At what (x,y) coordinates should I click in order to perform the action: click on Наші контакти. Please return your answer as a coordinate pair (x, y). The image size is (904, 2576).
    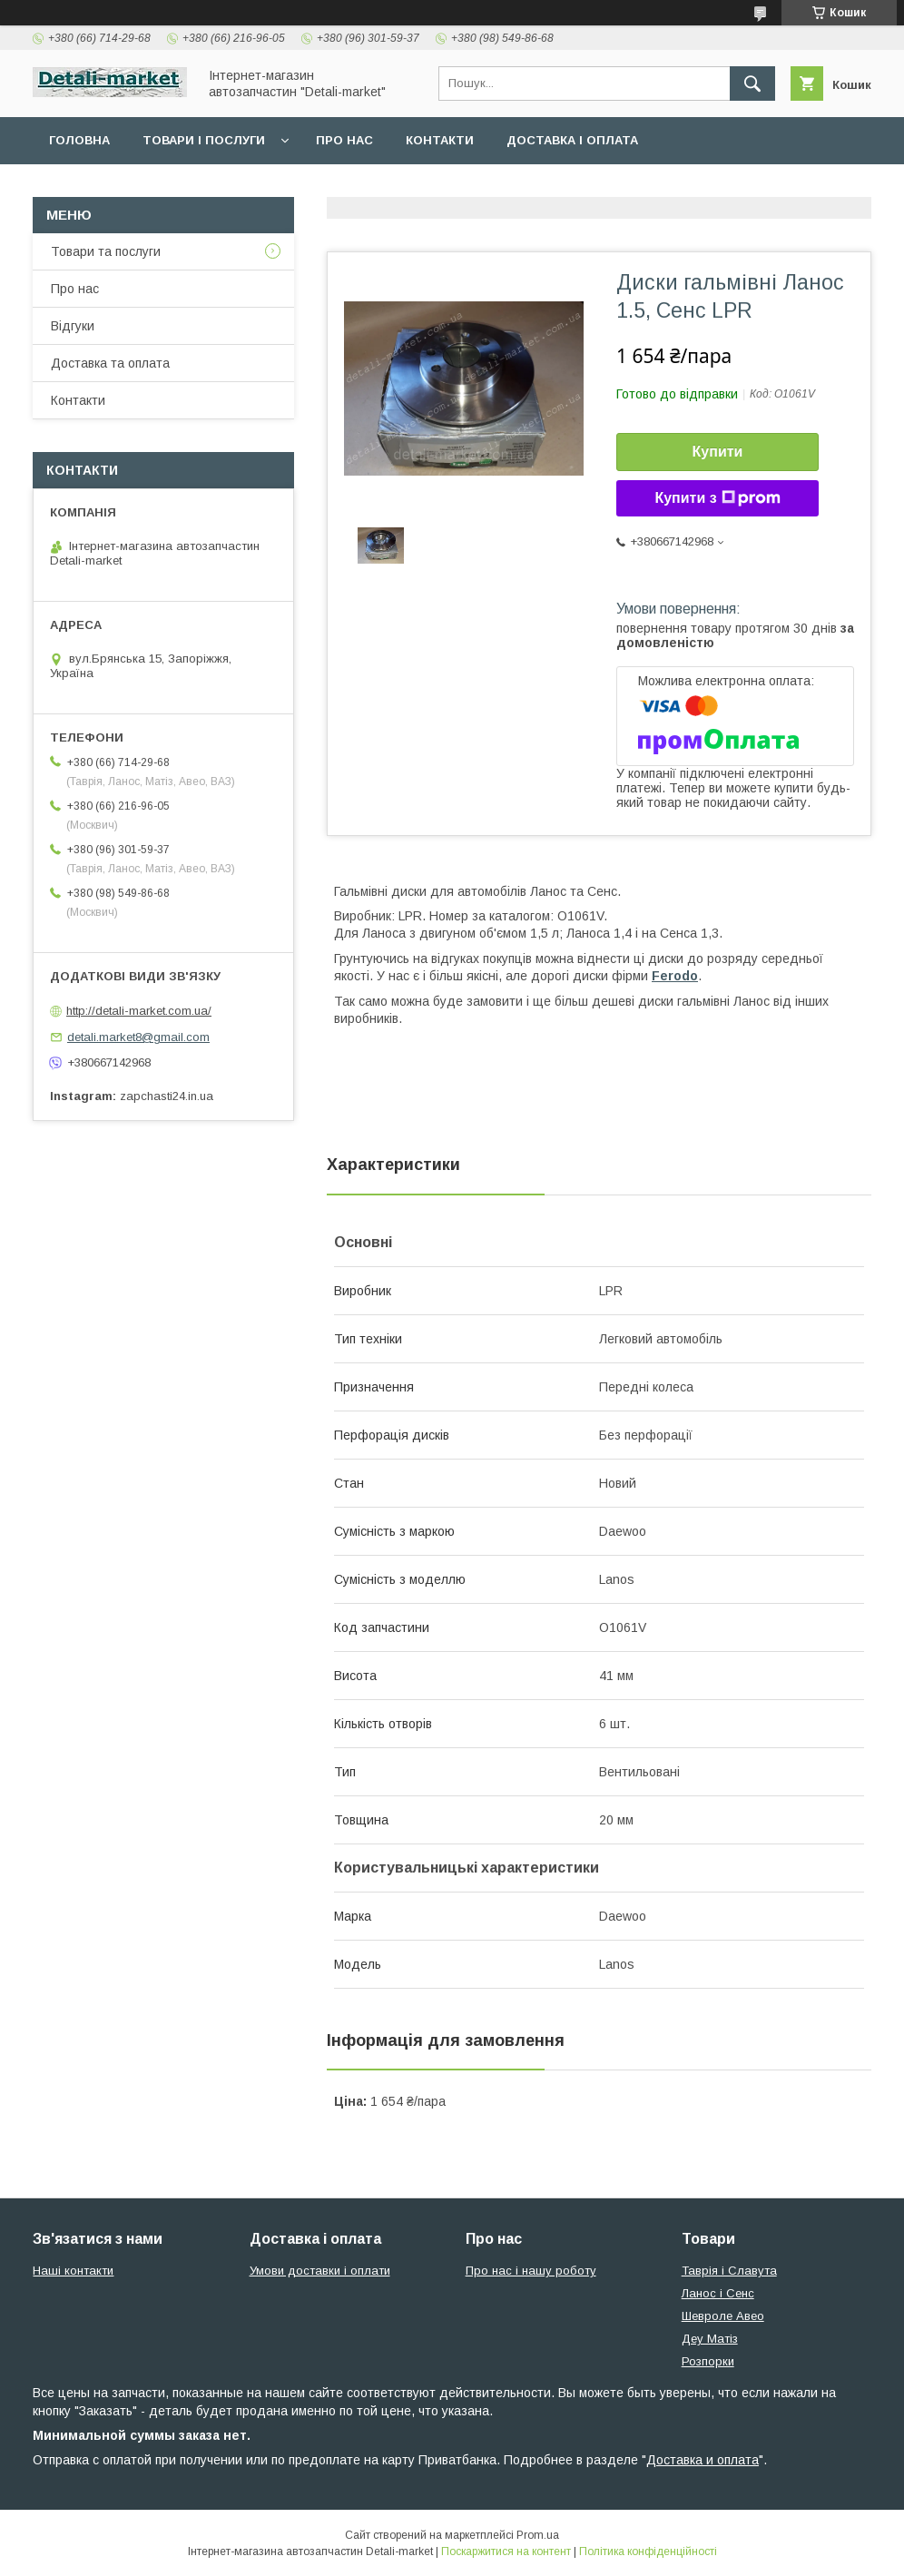
    Looking at the image, I should click on (73, 2270).